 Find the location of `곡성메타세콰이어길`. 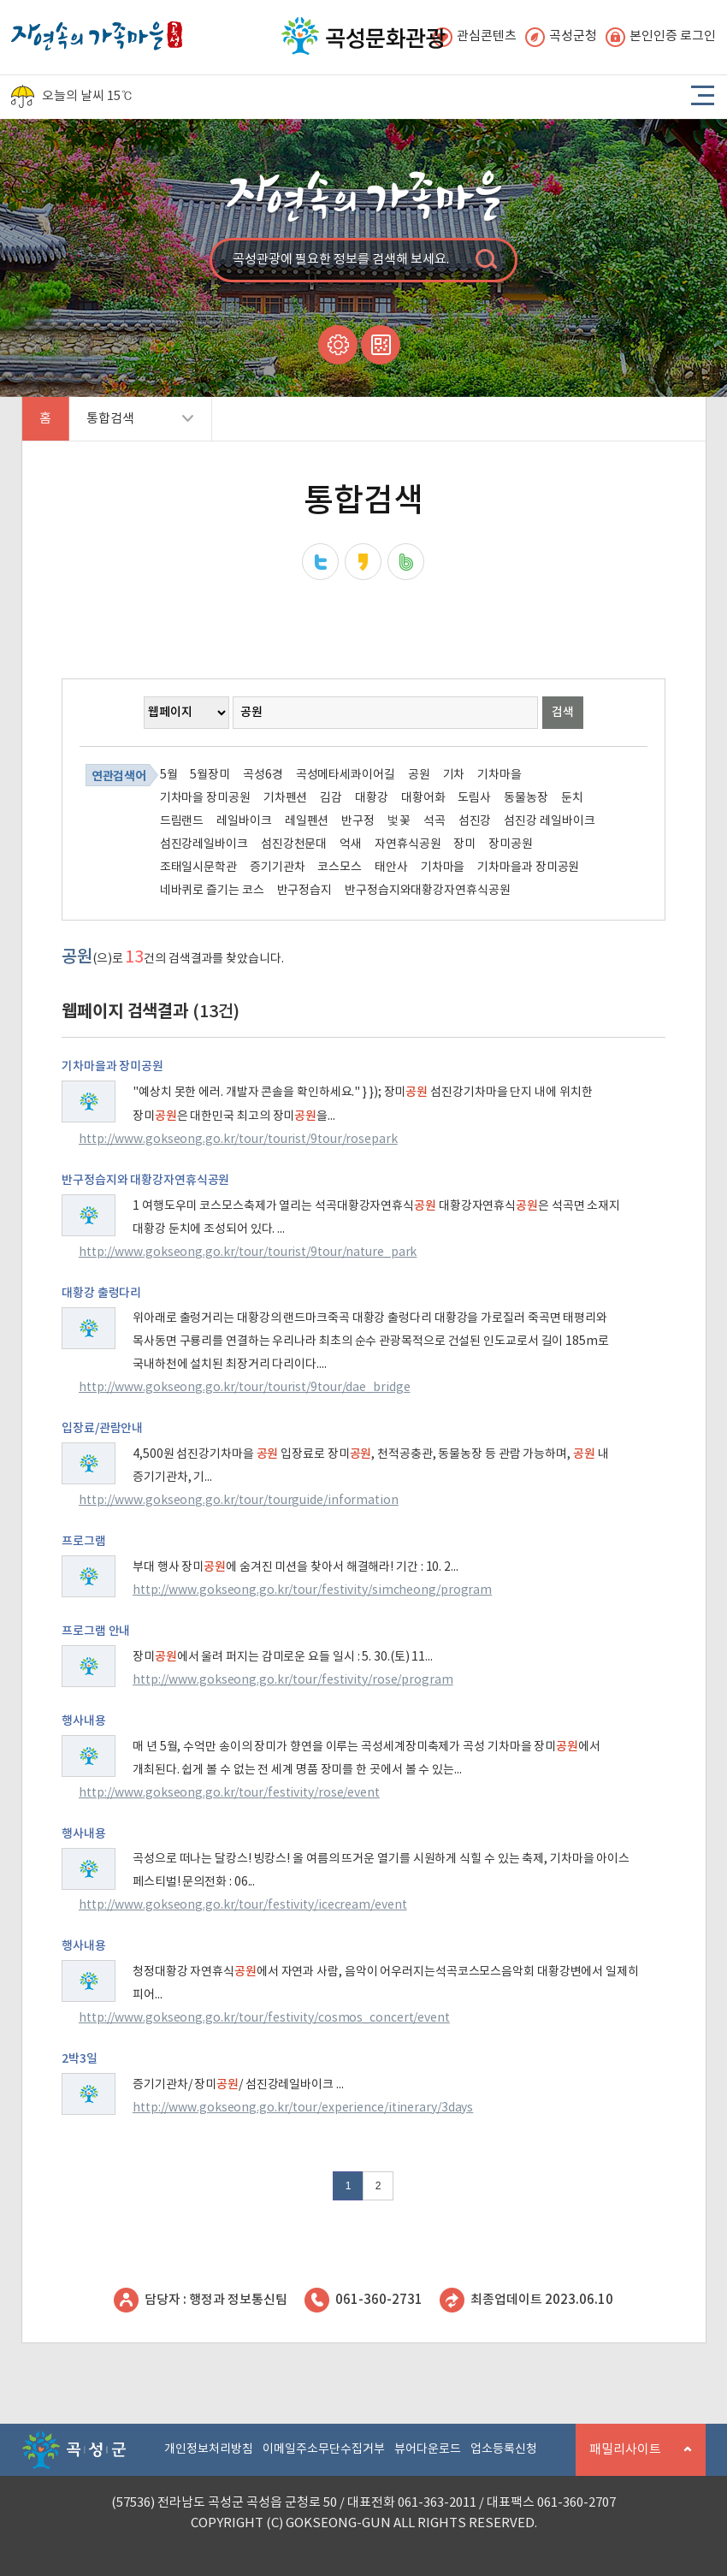

곡성메타세콰이어길 is located at coordinates (345, 775).